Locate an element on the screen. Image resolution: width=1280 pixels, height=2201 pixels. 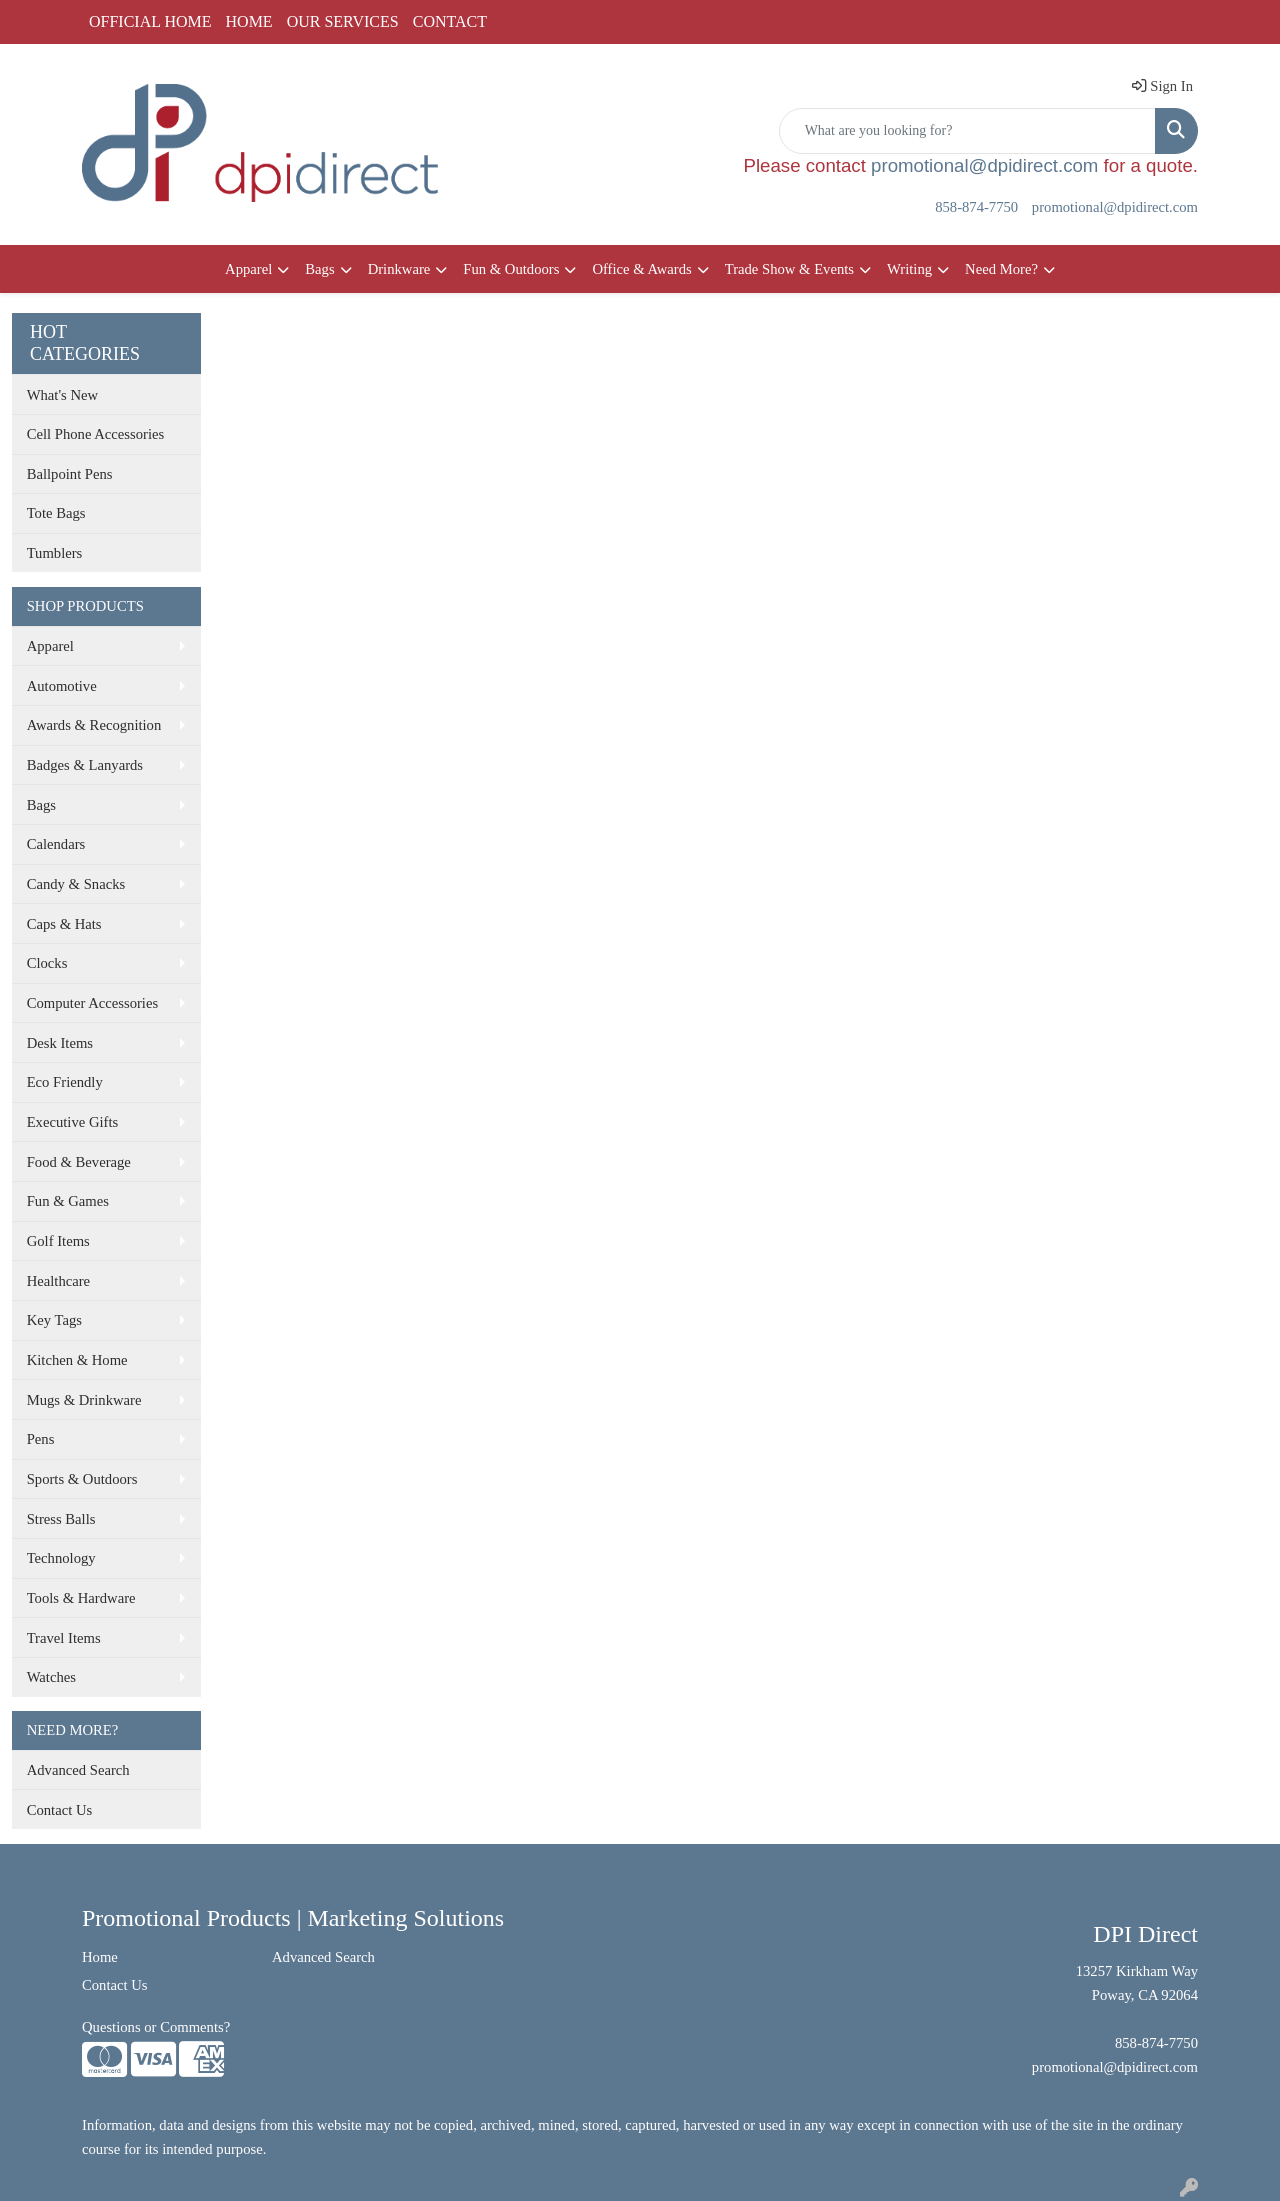
Badges & Lanyards is located at coordinates (85, 765).